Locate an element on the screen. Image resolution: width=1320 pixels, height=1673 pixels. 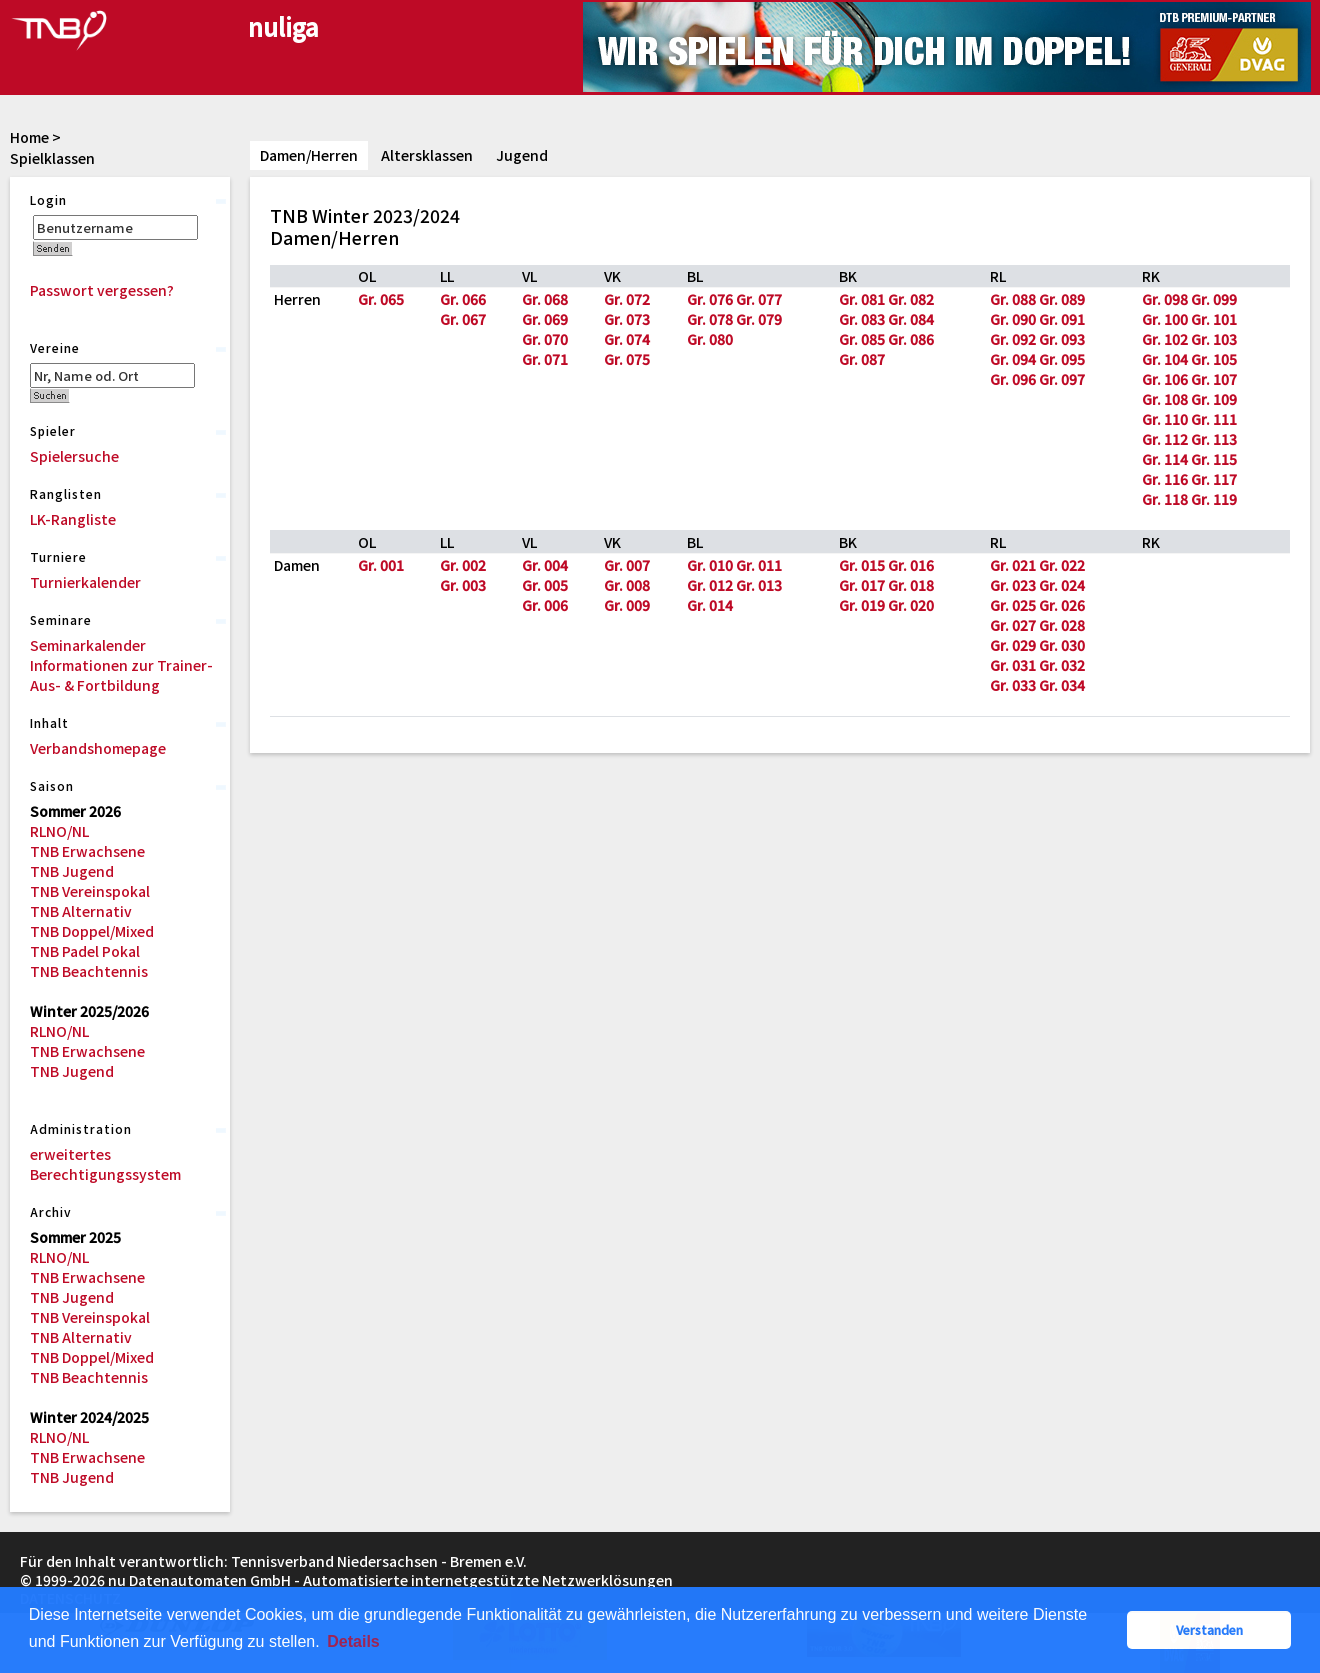
Gr. 116 is located at coordinates (1165, 479).